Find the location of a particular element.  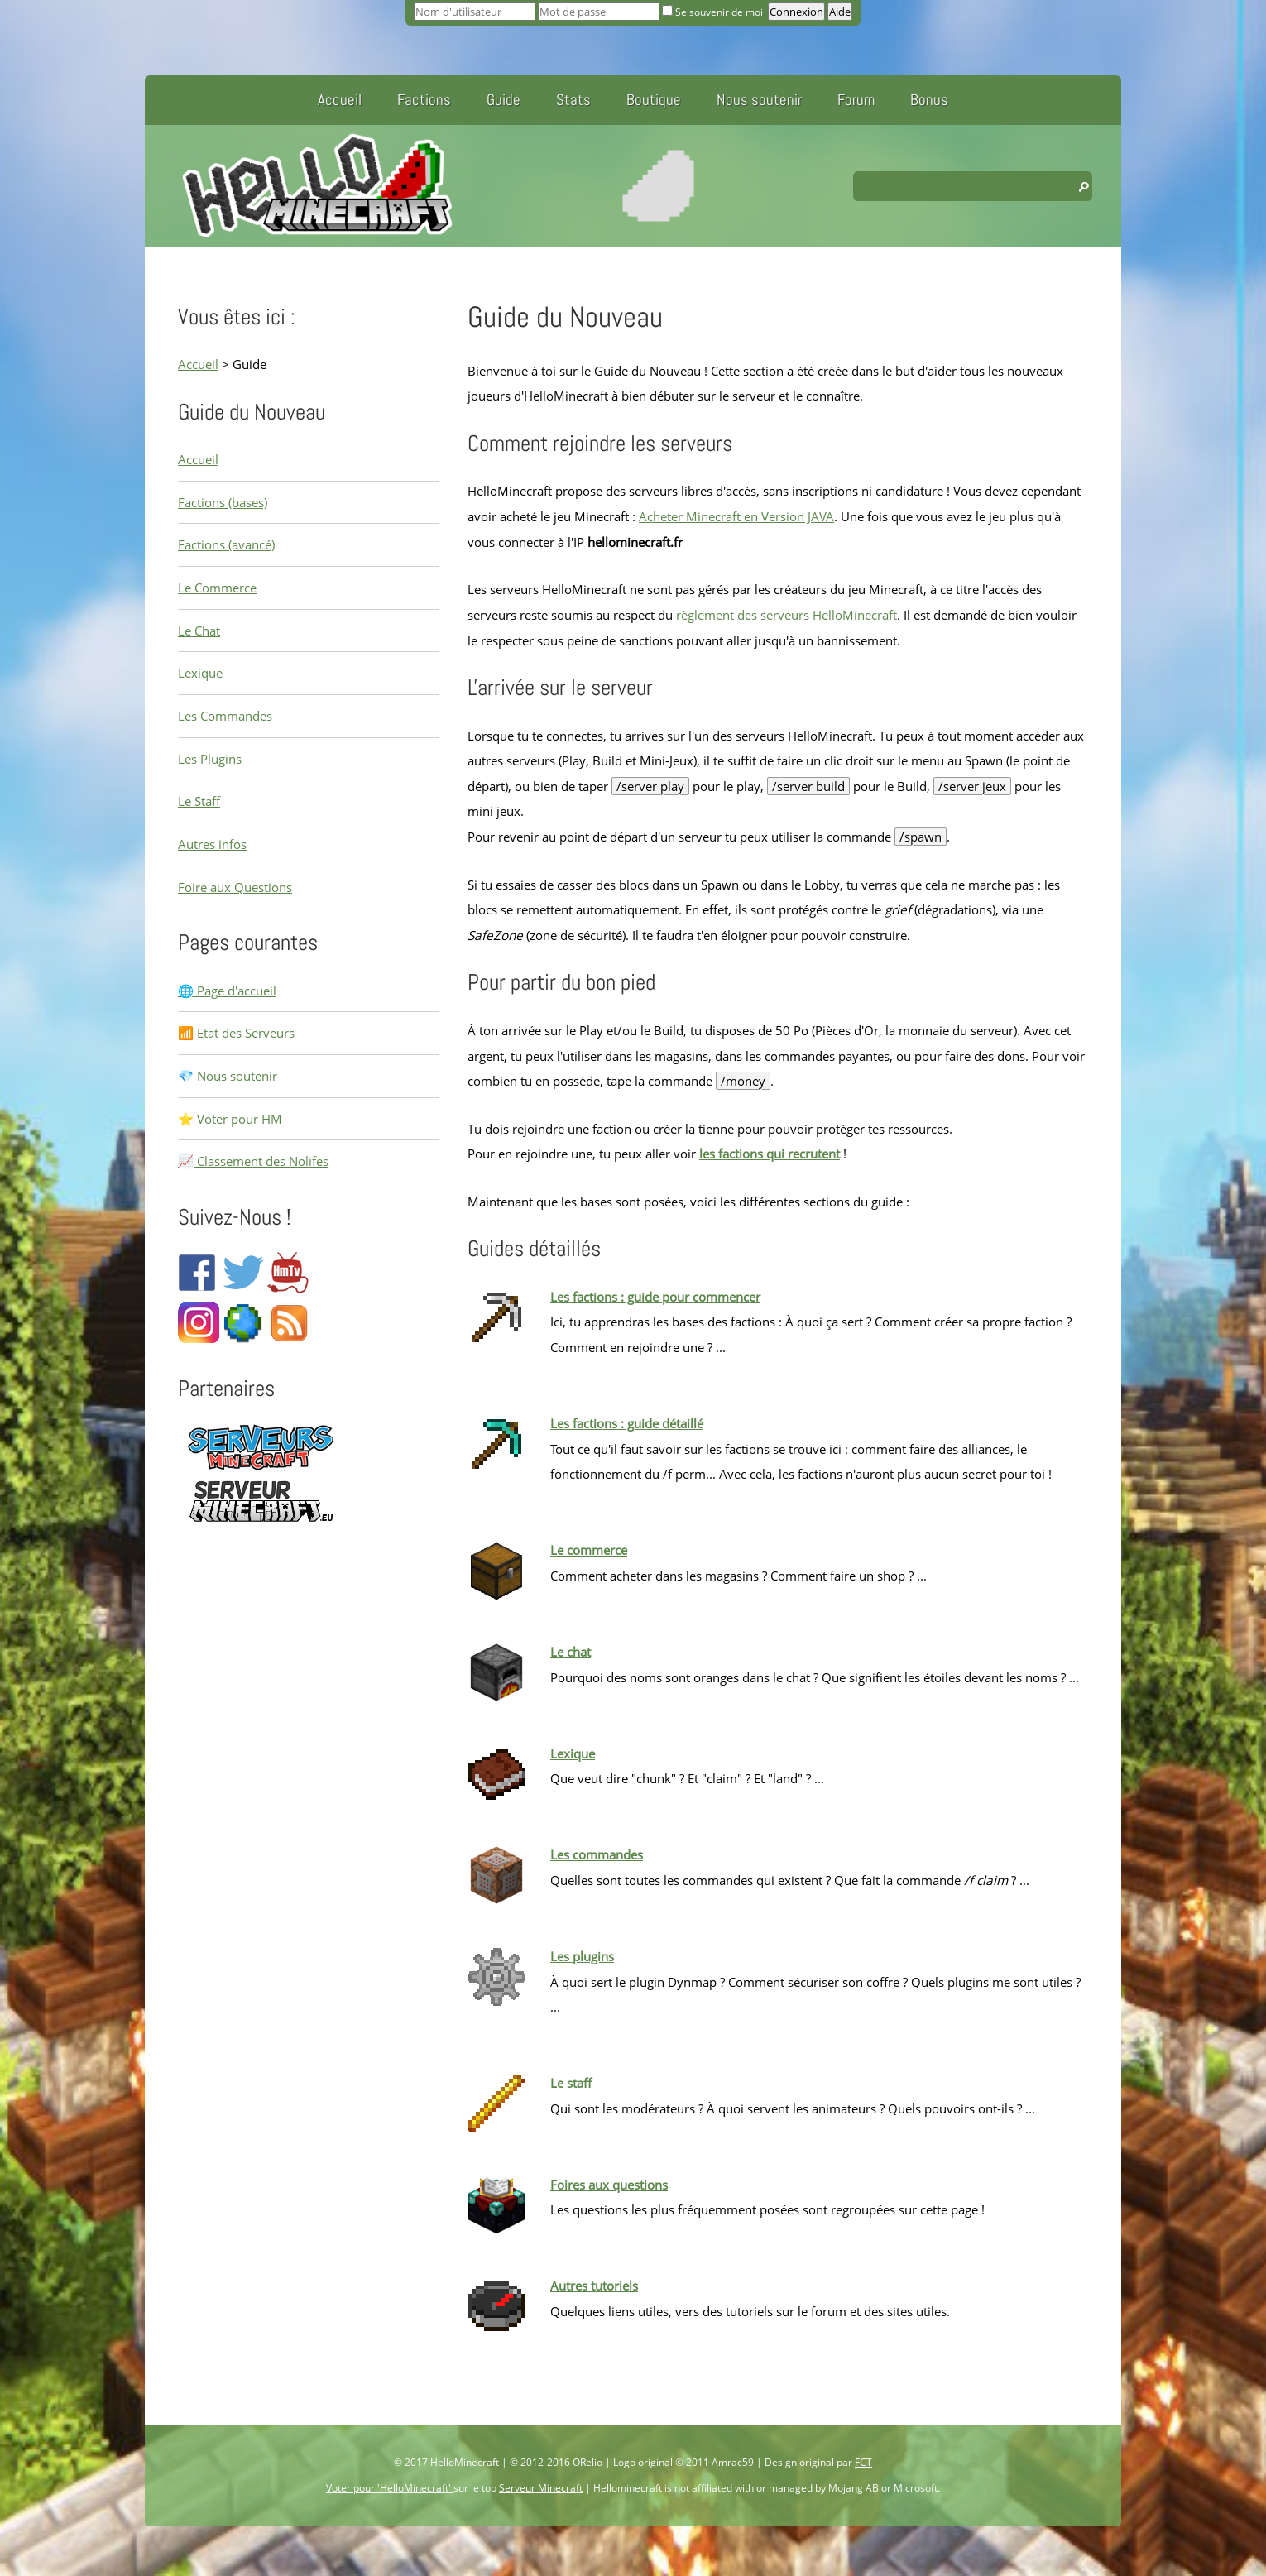

Les factions : guide pour commencer is located at coordinates (655, 1296).